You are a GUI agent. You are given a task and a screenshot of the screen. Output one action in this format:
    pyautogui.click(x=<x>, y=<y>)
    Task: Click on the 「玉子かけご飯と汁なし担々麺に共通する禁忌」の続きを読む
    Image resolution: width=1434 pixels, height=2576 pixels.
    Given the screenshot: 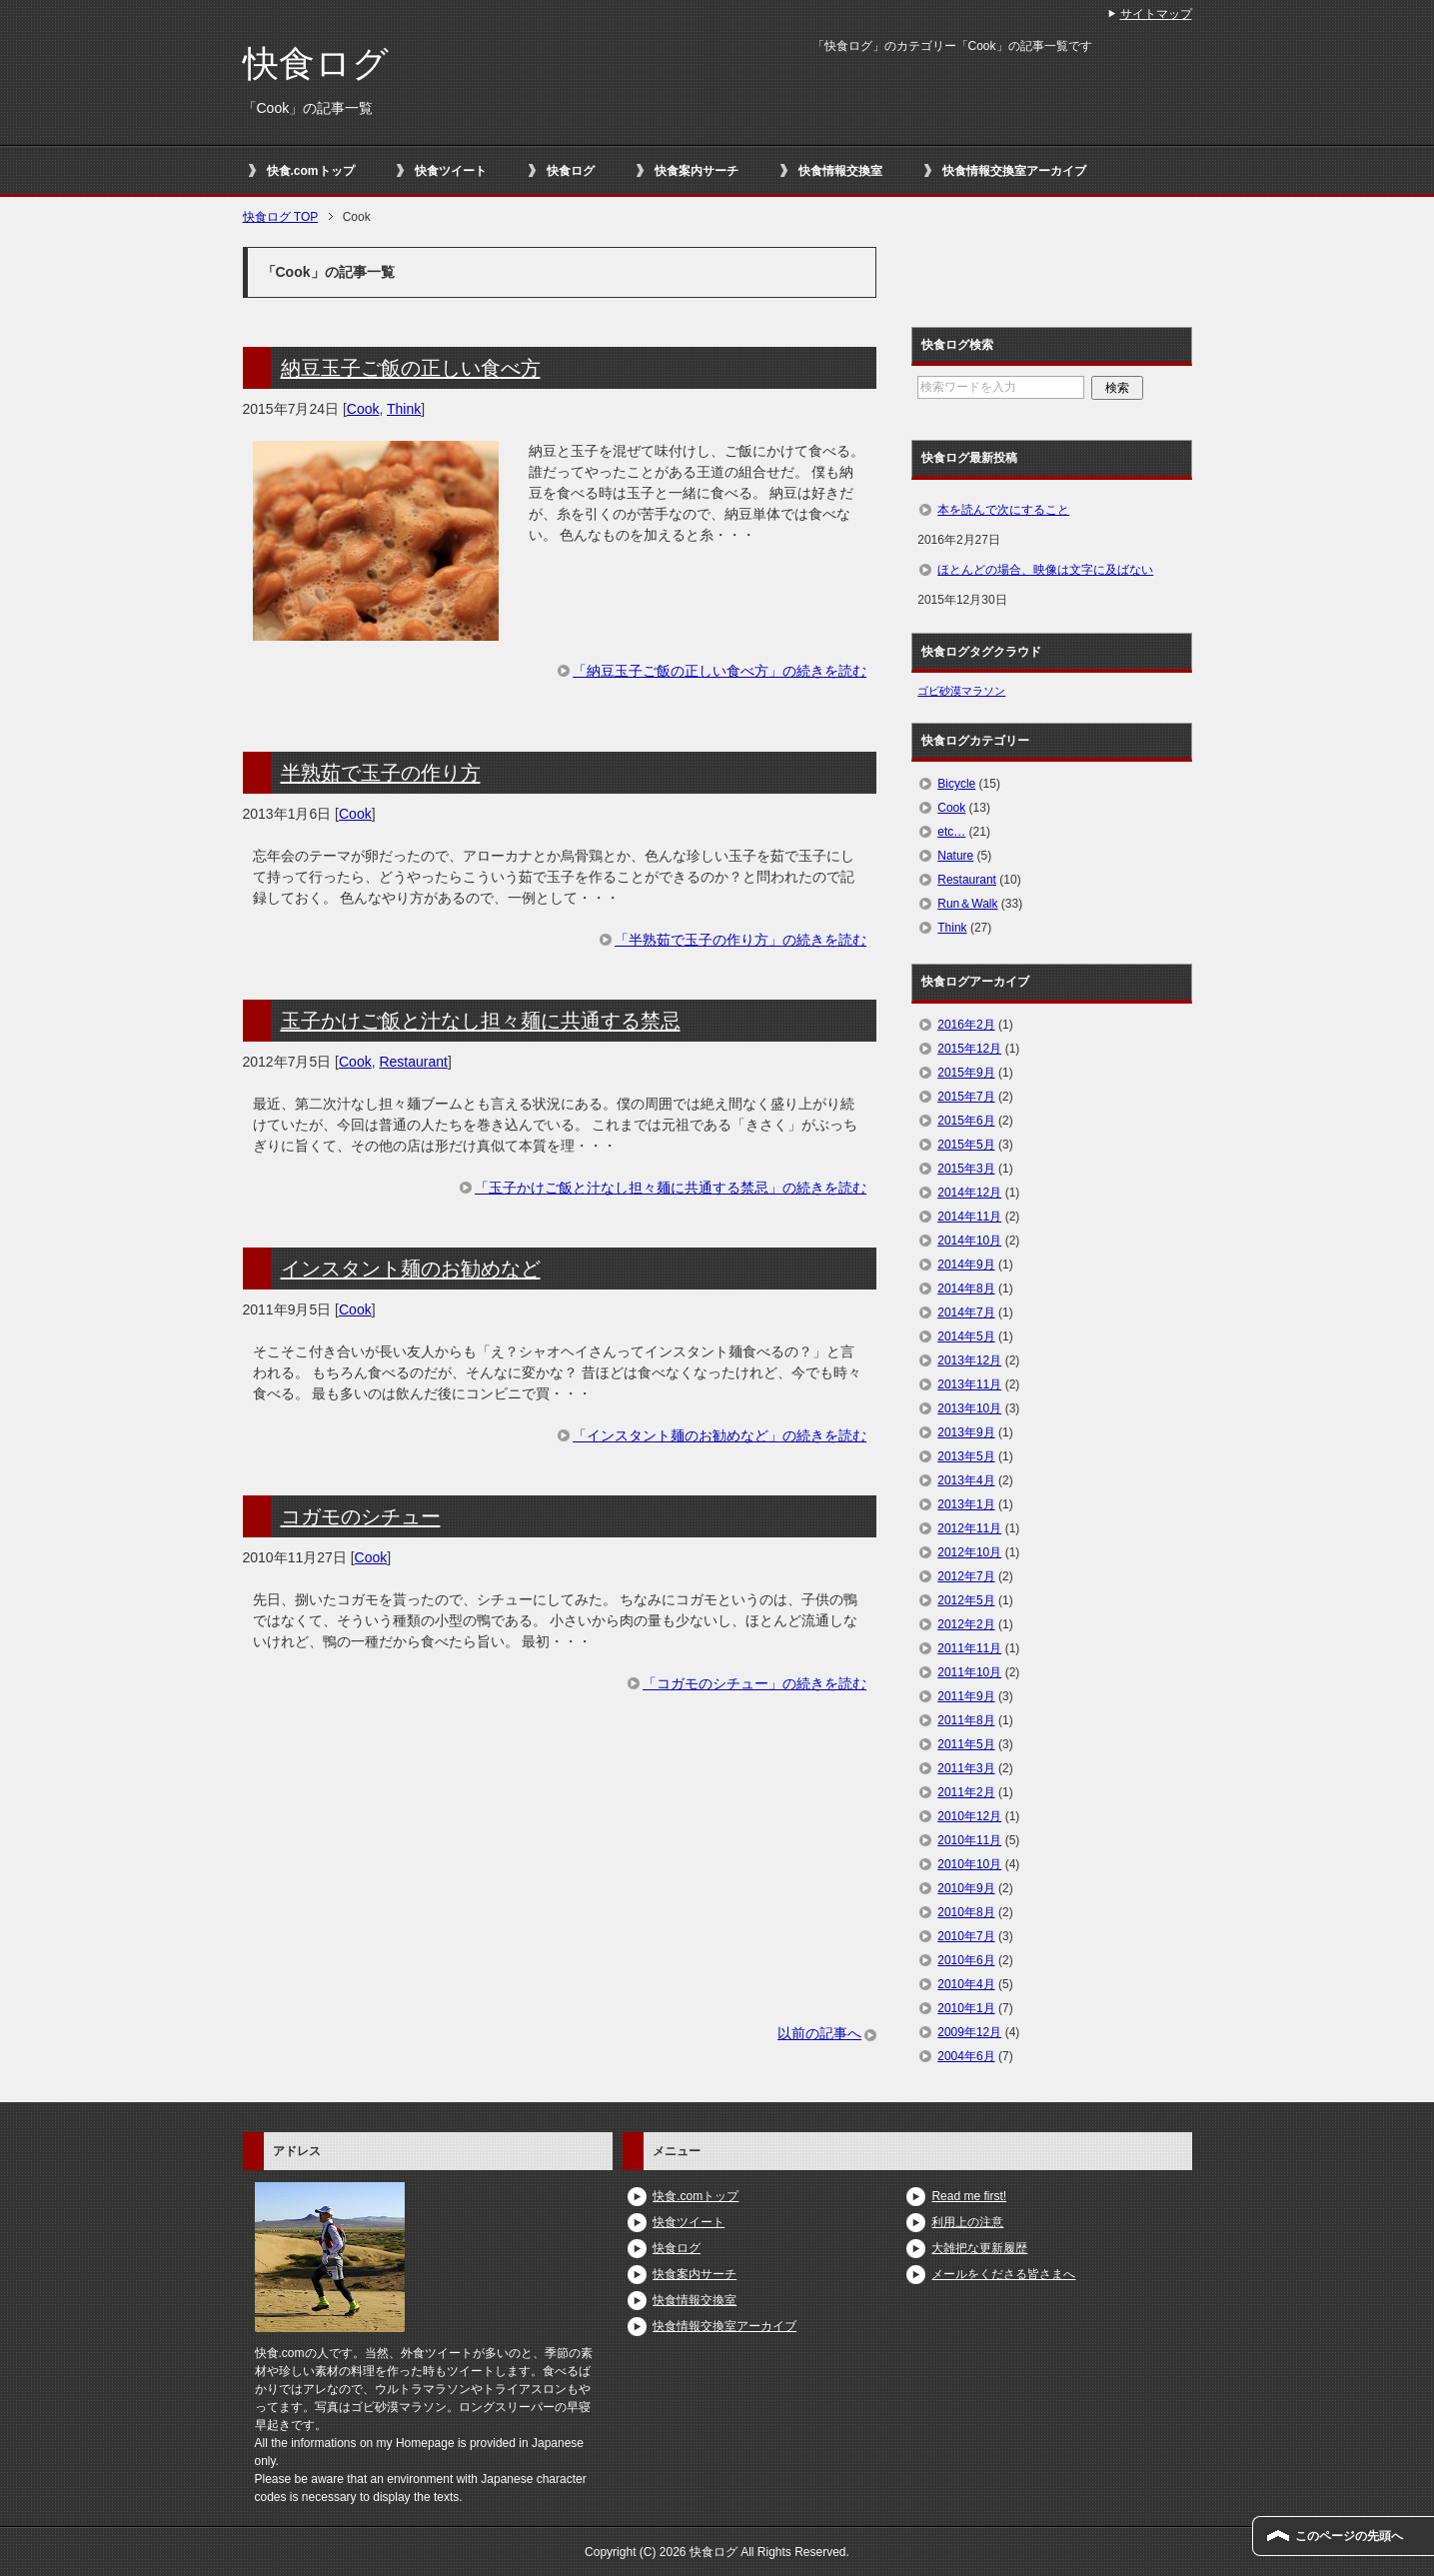 What is the action you would take?
    pyautogui.click(x=670, y=1188)
    